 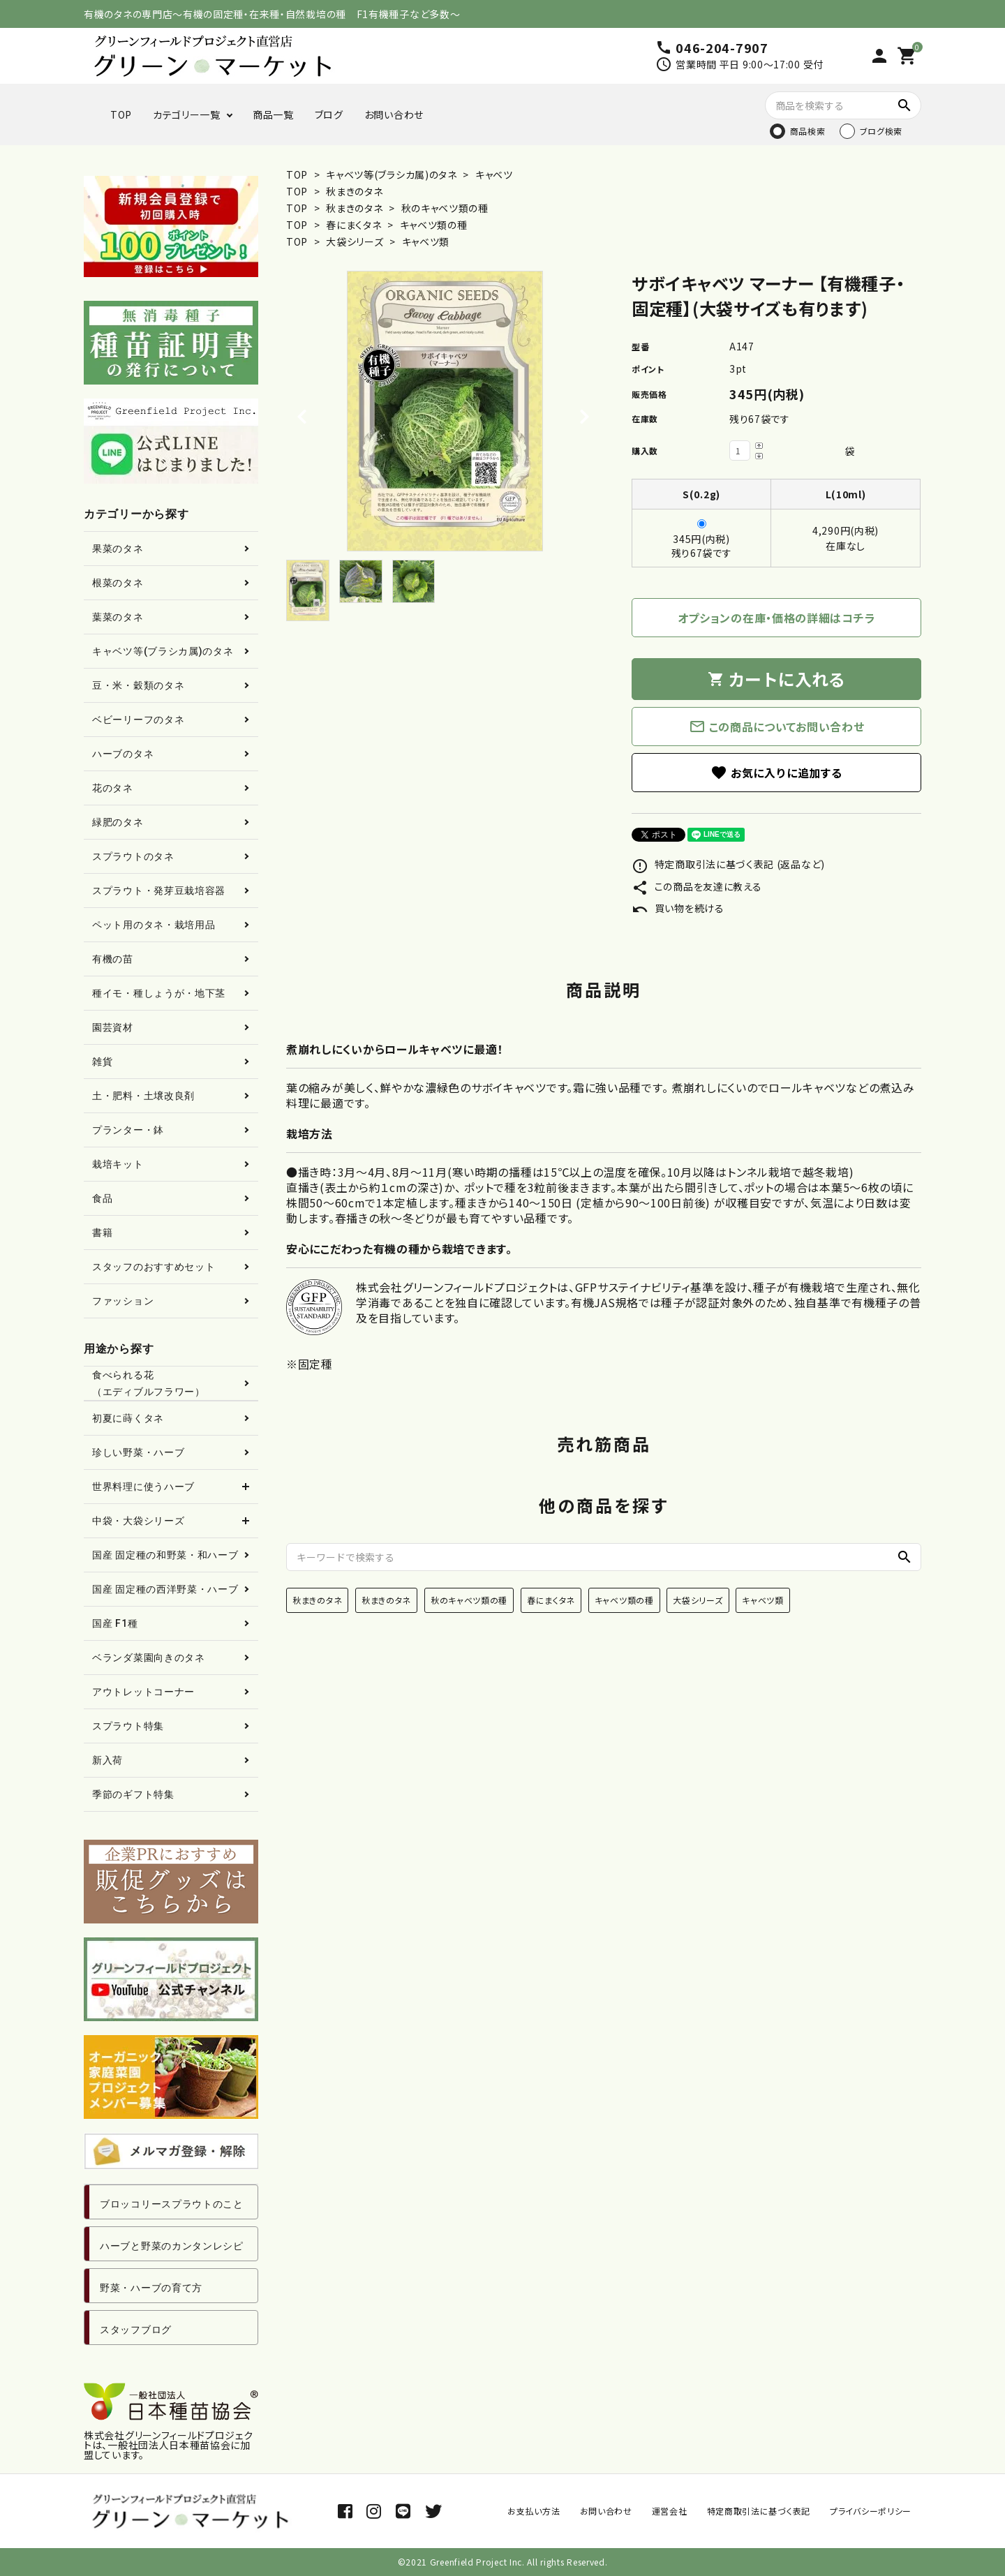 I want to click on [tabpanel], so click(x=445, y=411).